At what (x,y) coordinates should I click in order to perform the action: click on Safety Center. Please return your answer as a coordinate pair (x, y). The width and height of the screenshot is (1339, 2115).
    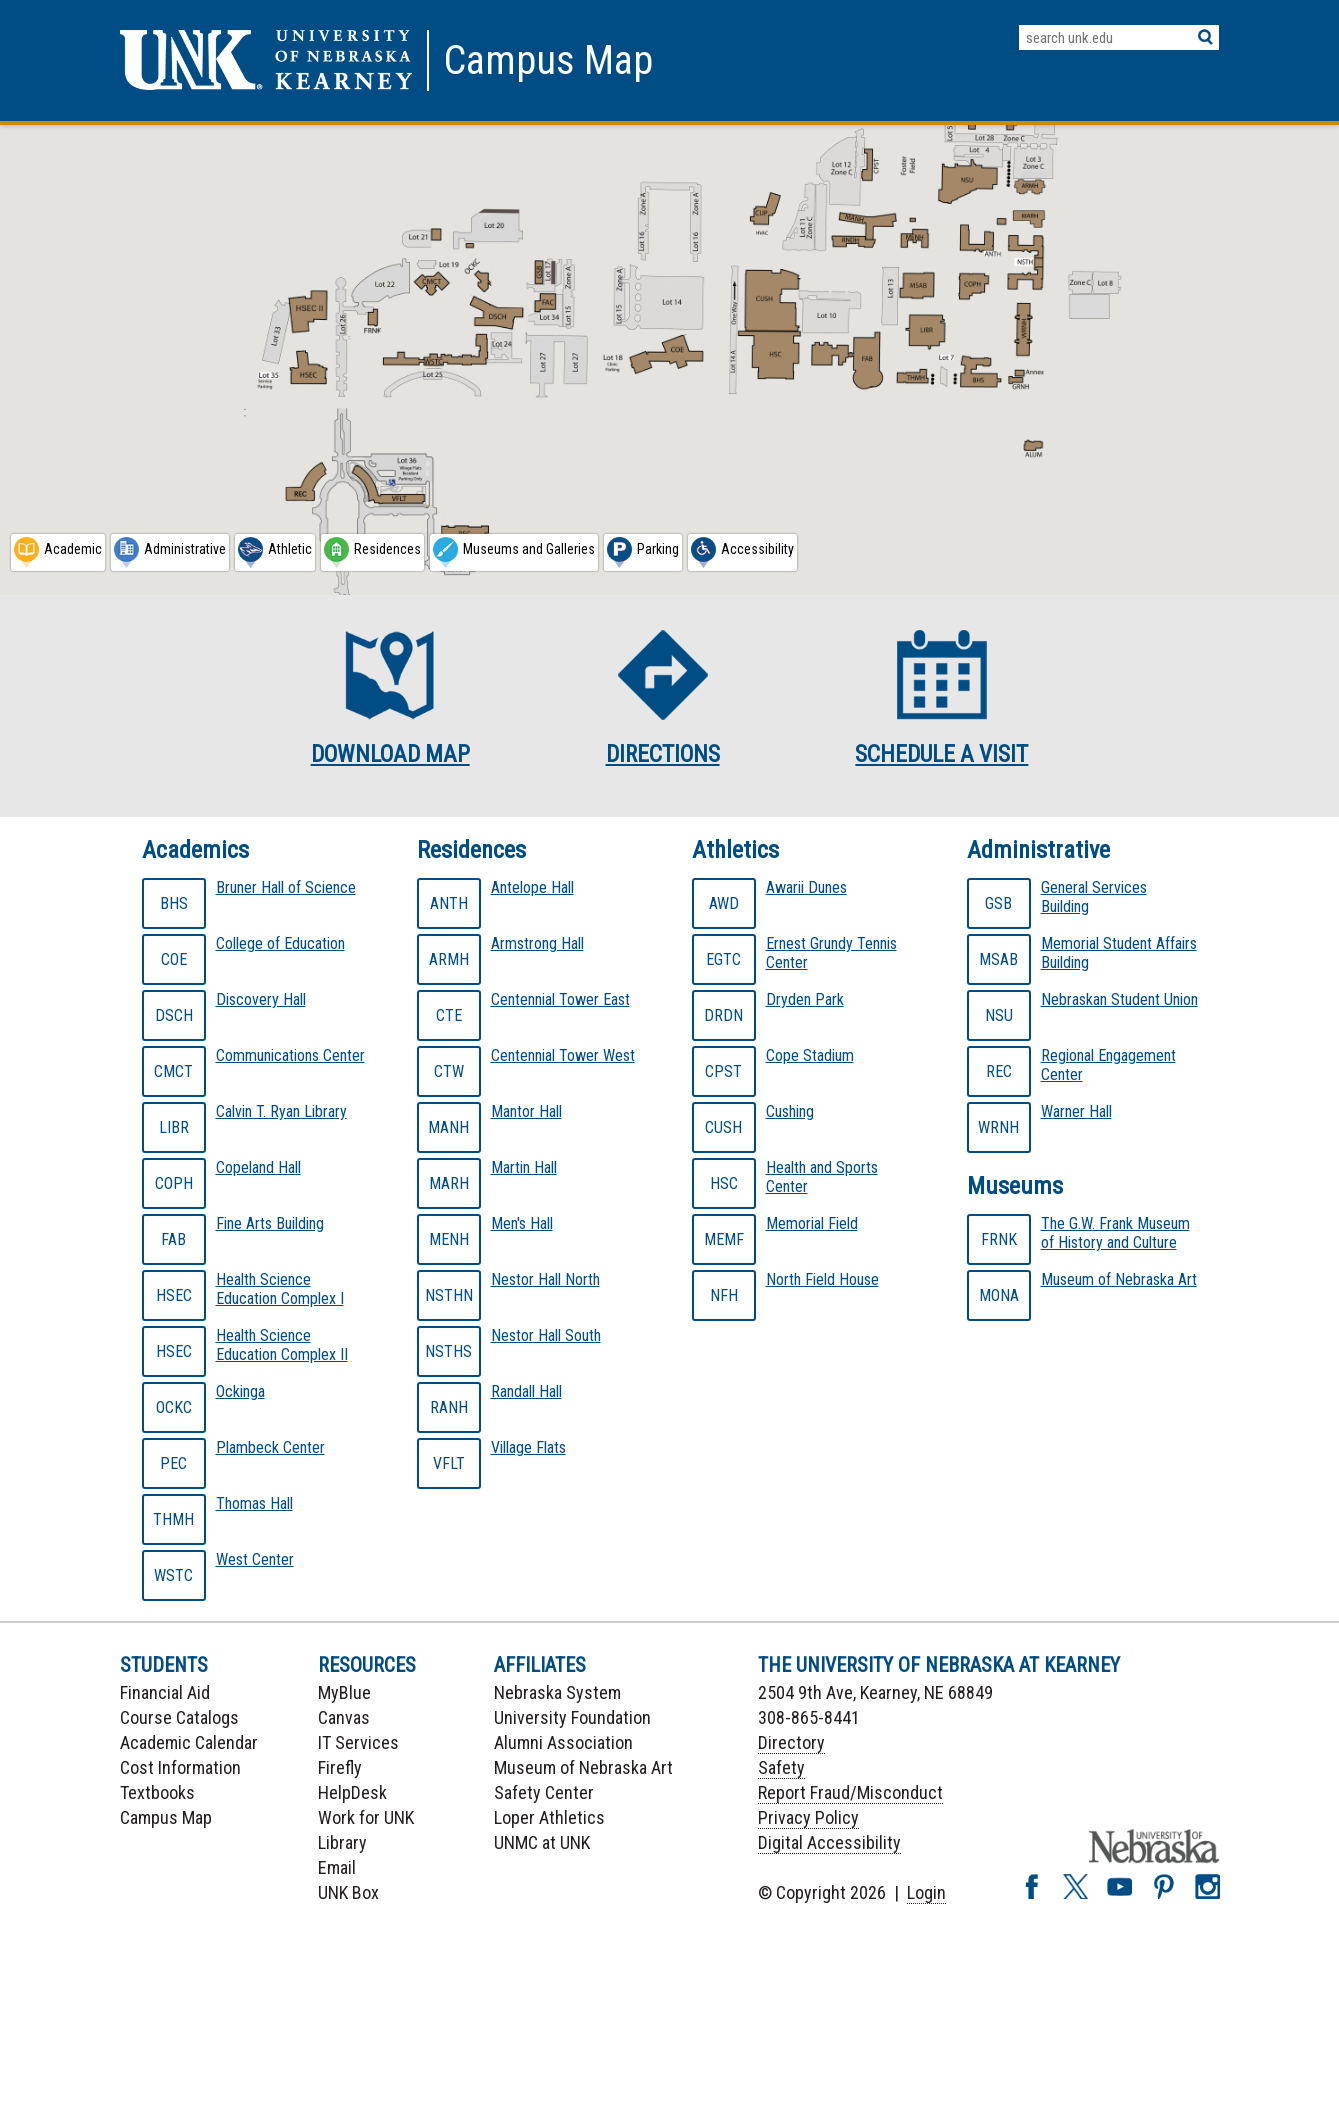
    Looking at the image, I should click on (544, 1792).